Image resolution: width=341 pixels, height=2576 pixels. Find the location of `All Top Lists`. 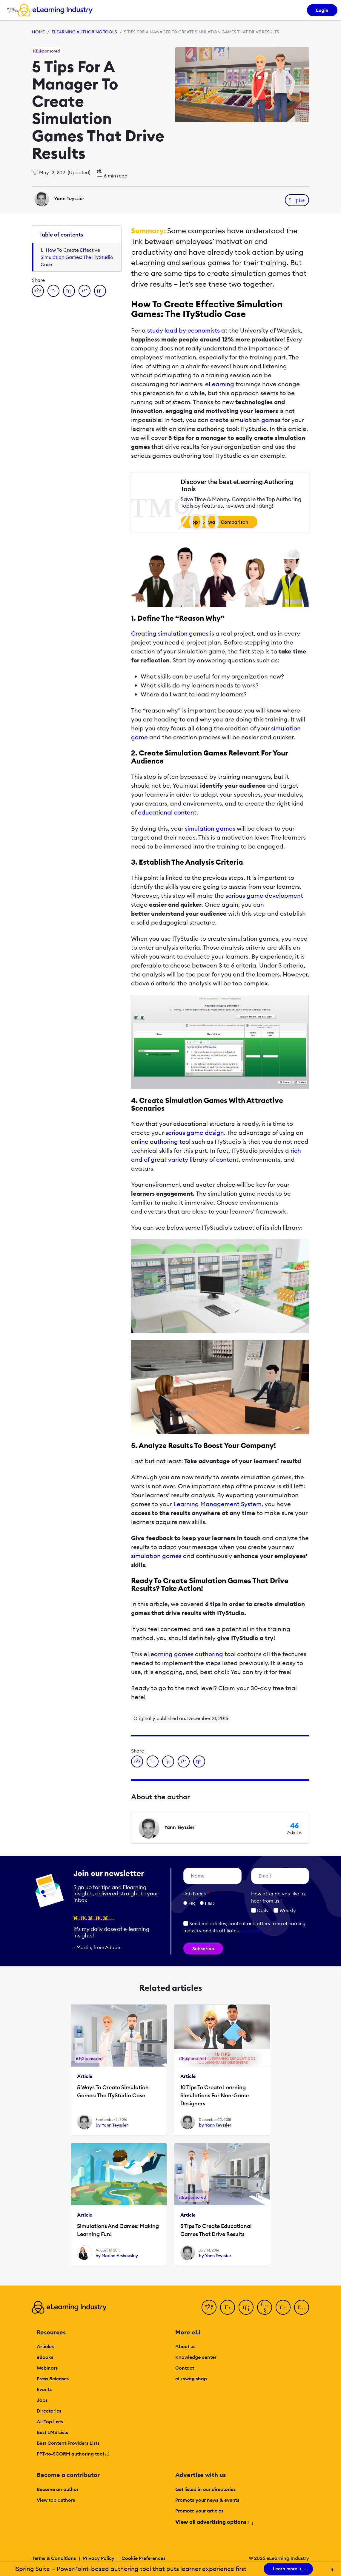

All Top Lists is located at coordinates (50, 2421).